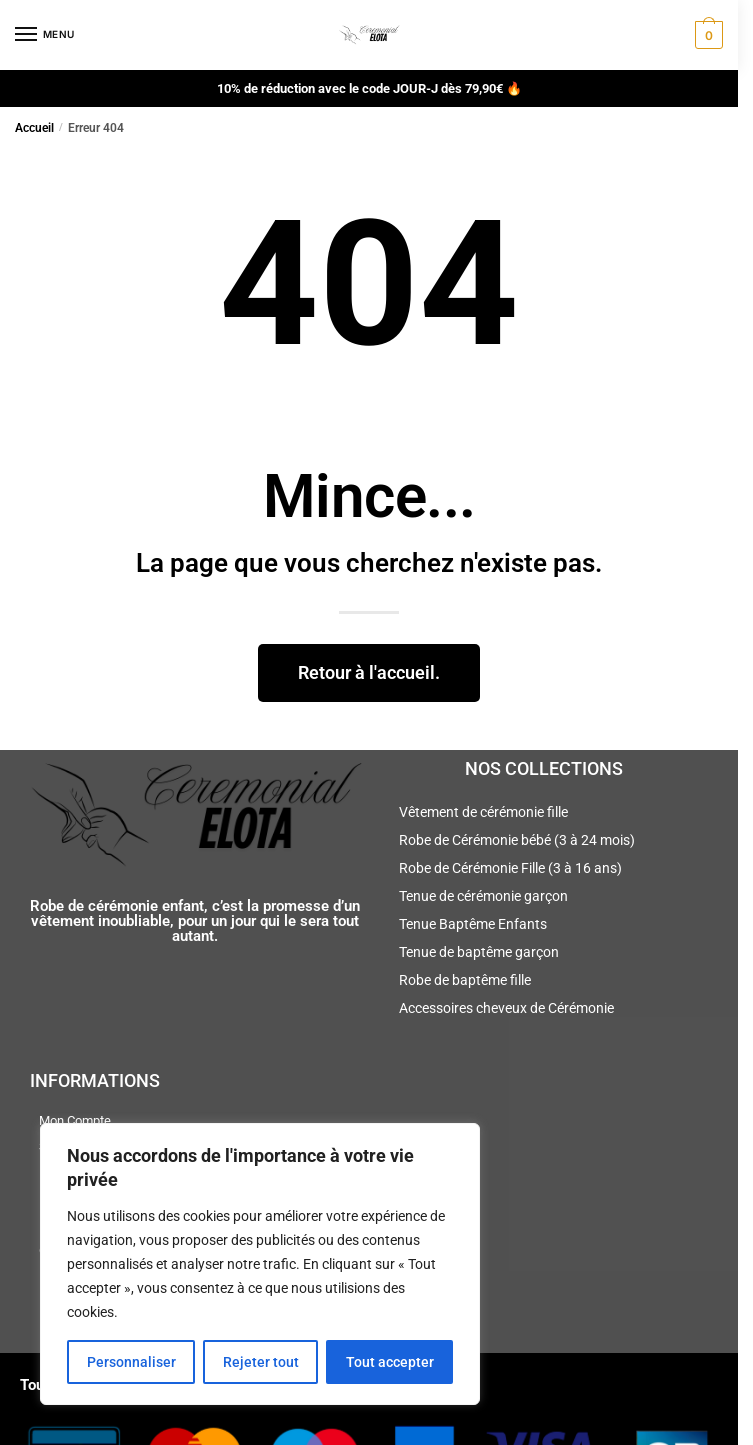 Image resolution: width=753 pixels, height=1445 pixels. I want to click on [Menu], so click(45, 35).